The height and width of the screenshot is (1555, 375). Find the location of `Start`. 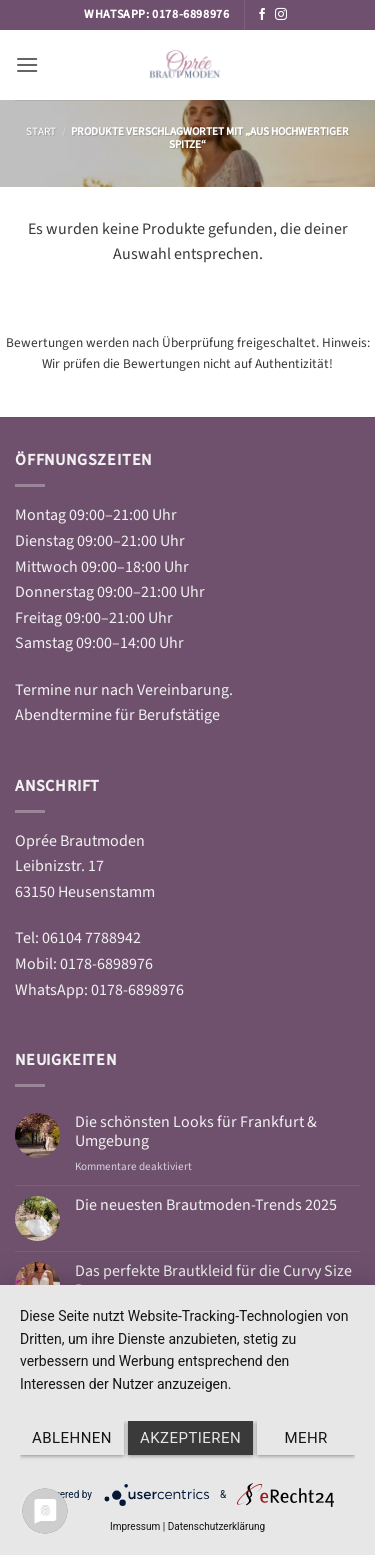

Start is located at coordinates (41, 131).